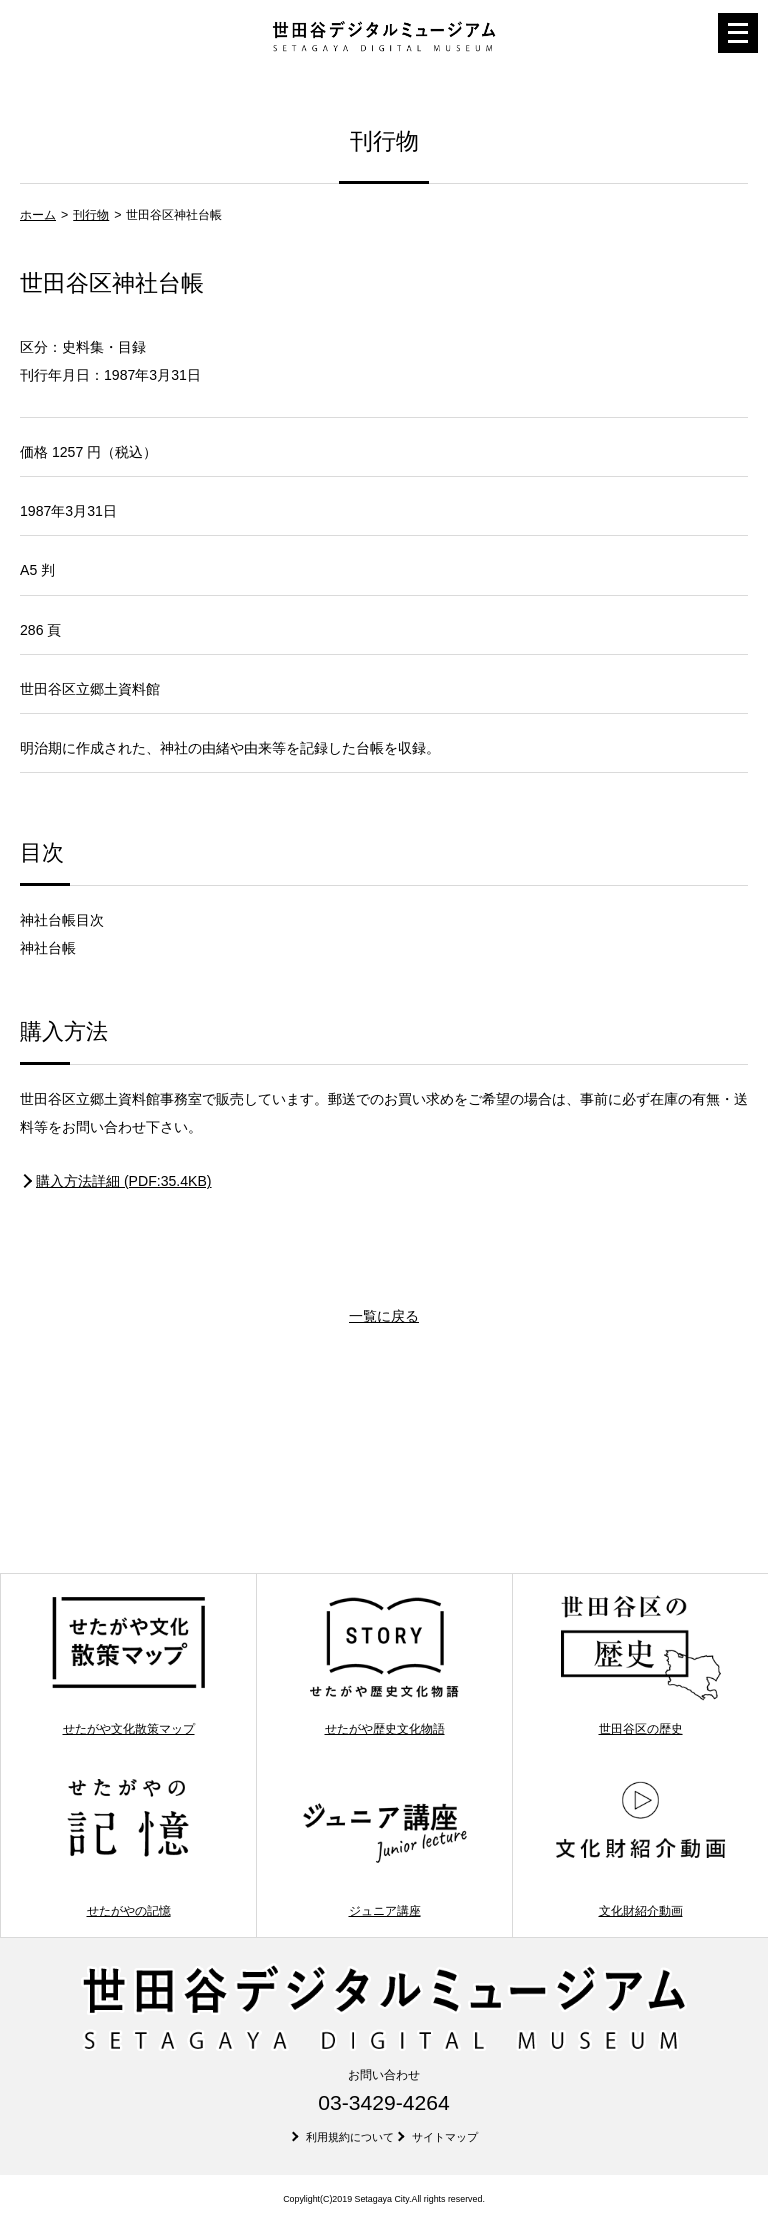  What do you see at coordinates (128, 1847) in the screenshot?
I see `せたがやの記憶` at bounding box center [128, 1847].